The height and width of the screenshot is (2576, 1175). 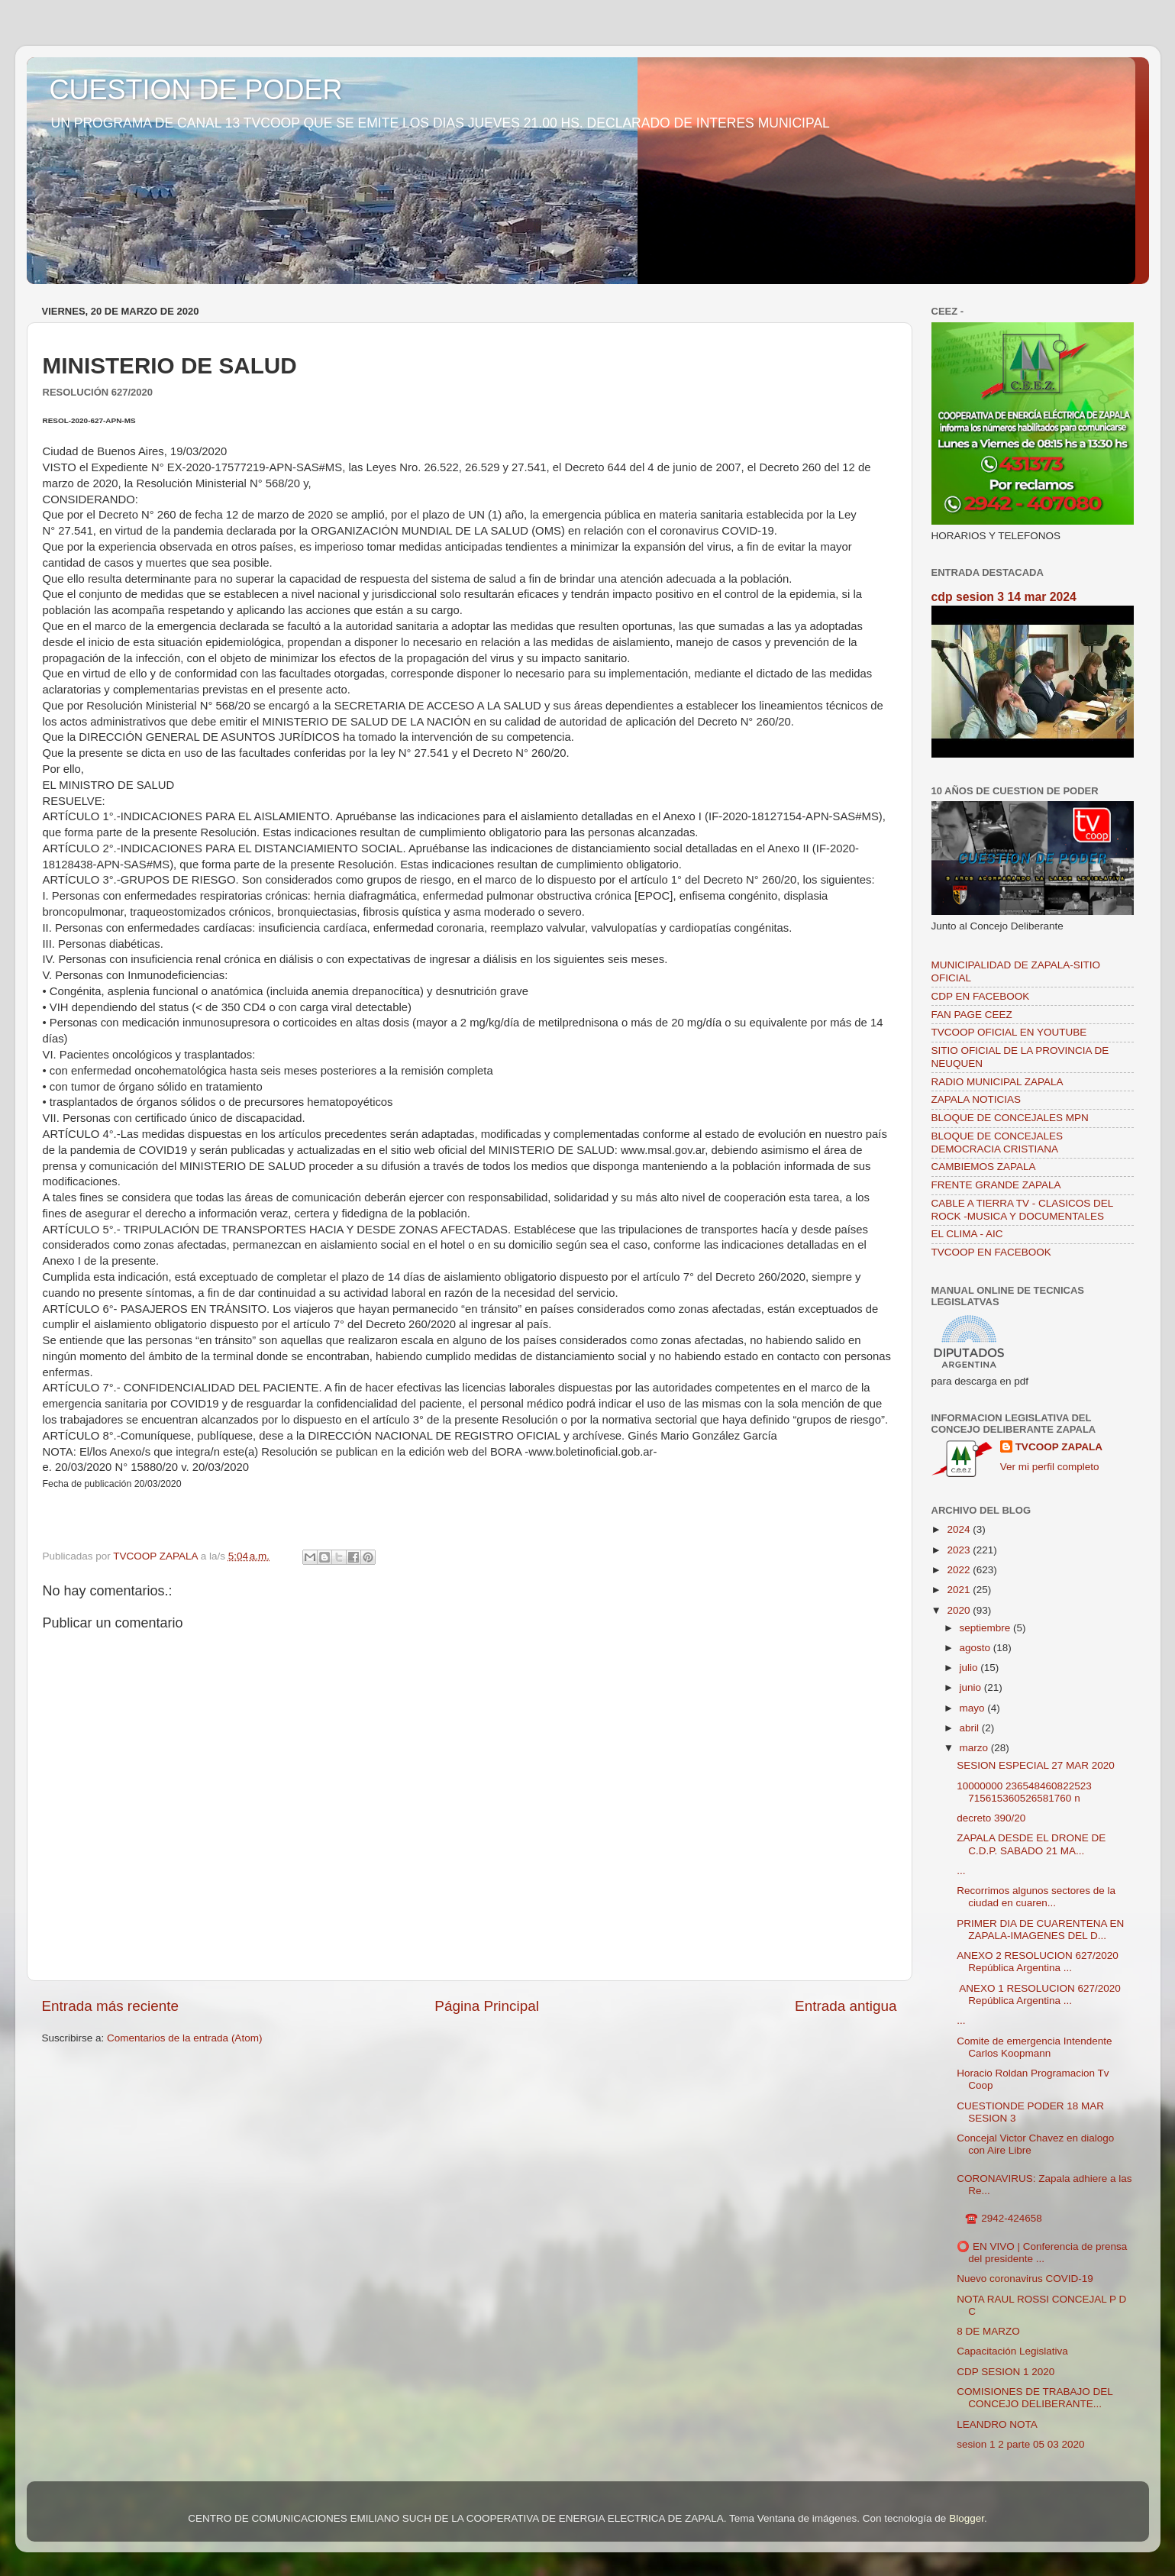 I want to click on CAMBIEMOS ZAPALA, so click(x=983, y=1166).